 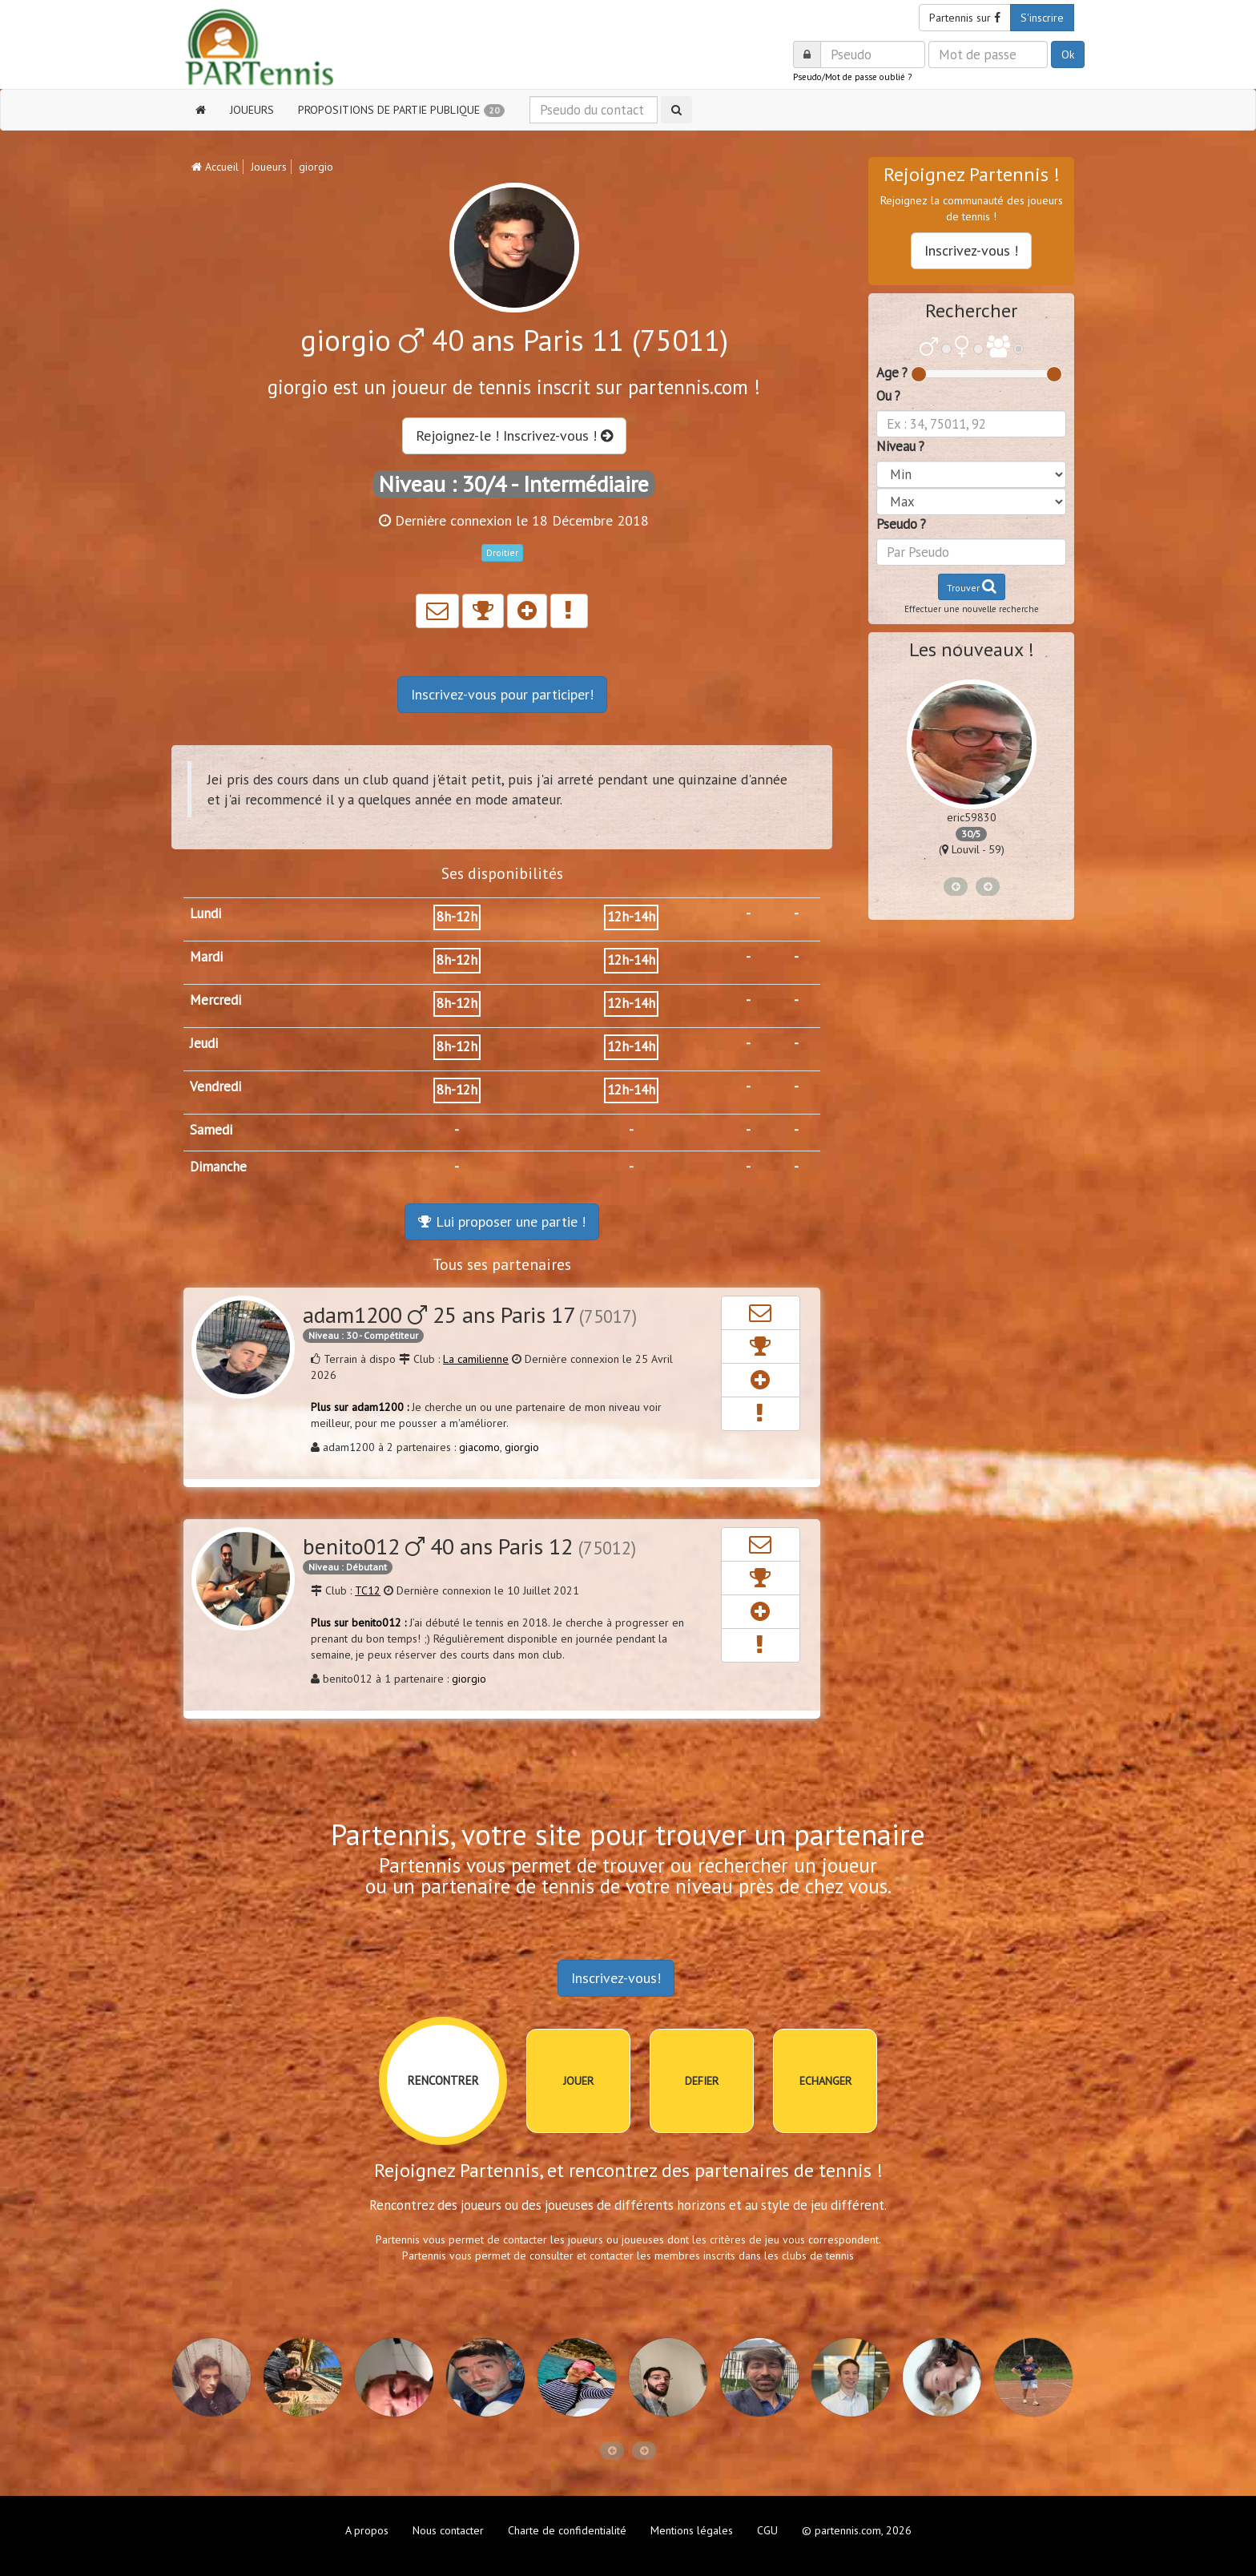 I want to click on Mardi, so click(x=206, y=956).